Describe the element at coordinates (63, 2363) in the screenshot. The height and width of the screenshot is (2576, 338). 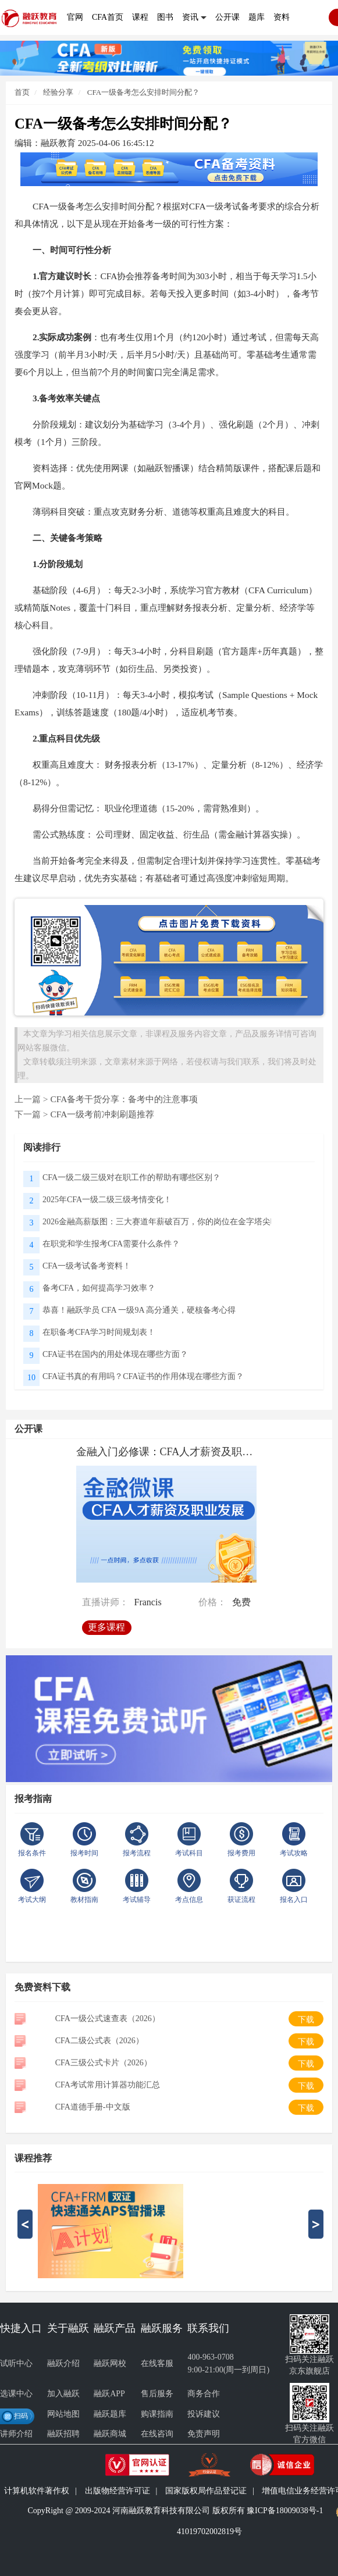
I see `融跃介绍` at that location.